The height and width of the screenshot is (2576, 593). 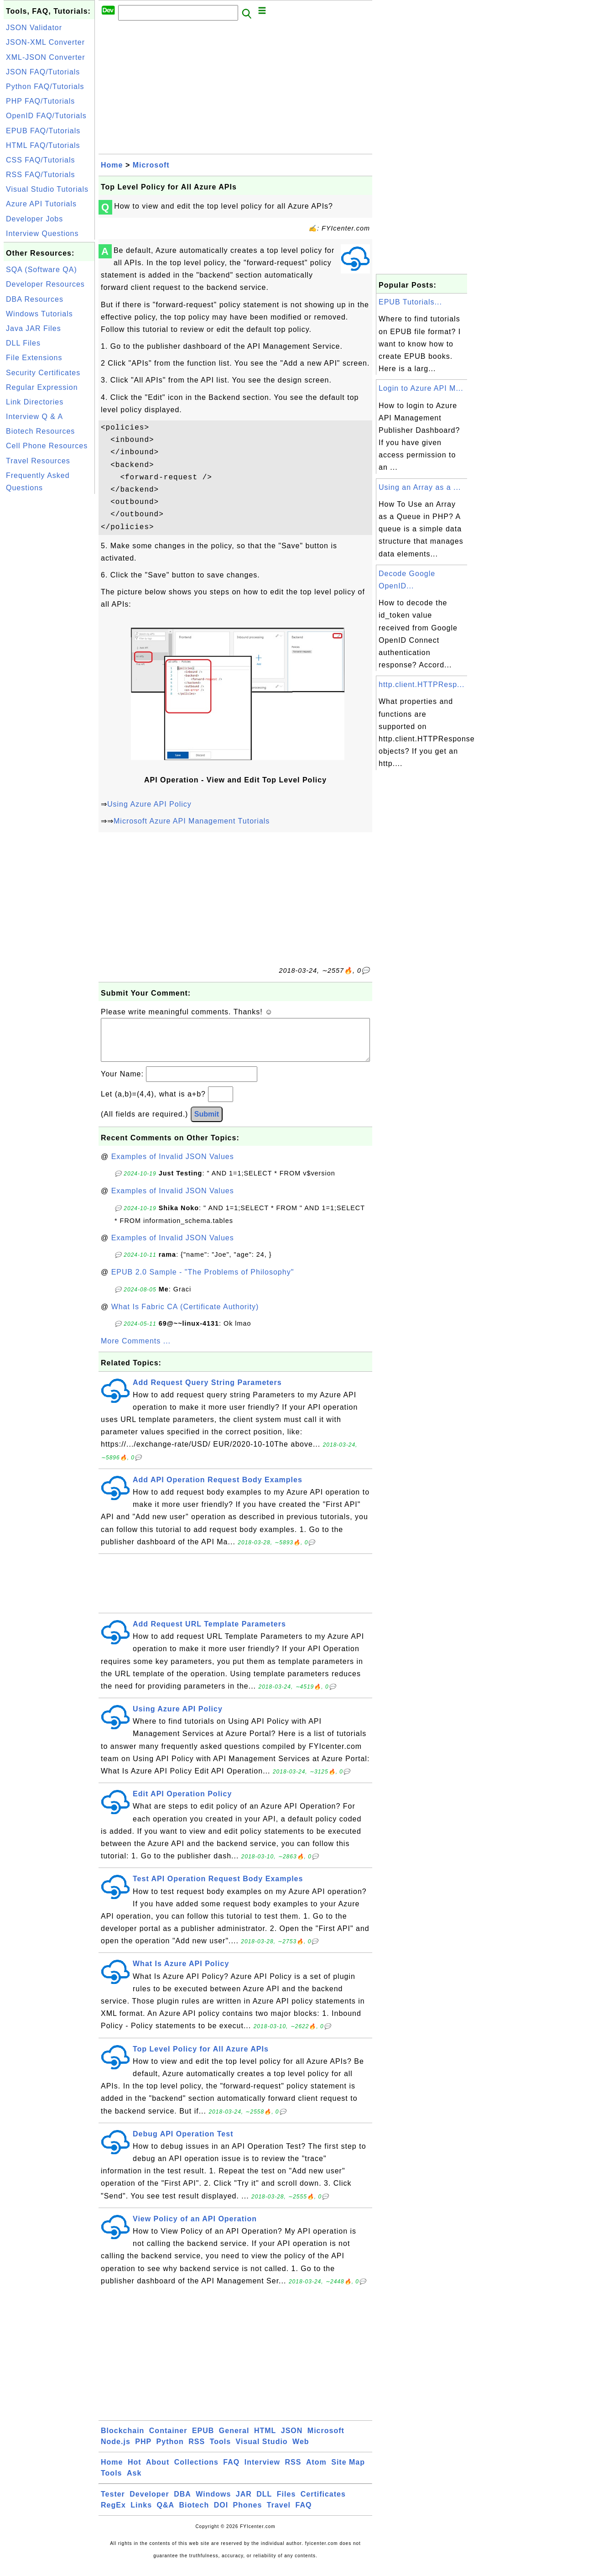 What do you see at coordinates (410, 302) in the screenshot?
I see `EPUB Tutorials...` at bounding box center [410, 302].